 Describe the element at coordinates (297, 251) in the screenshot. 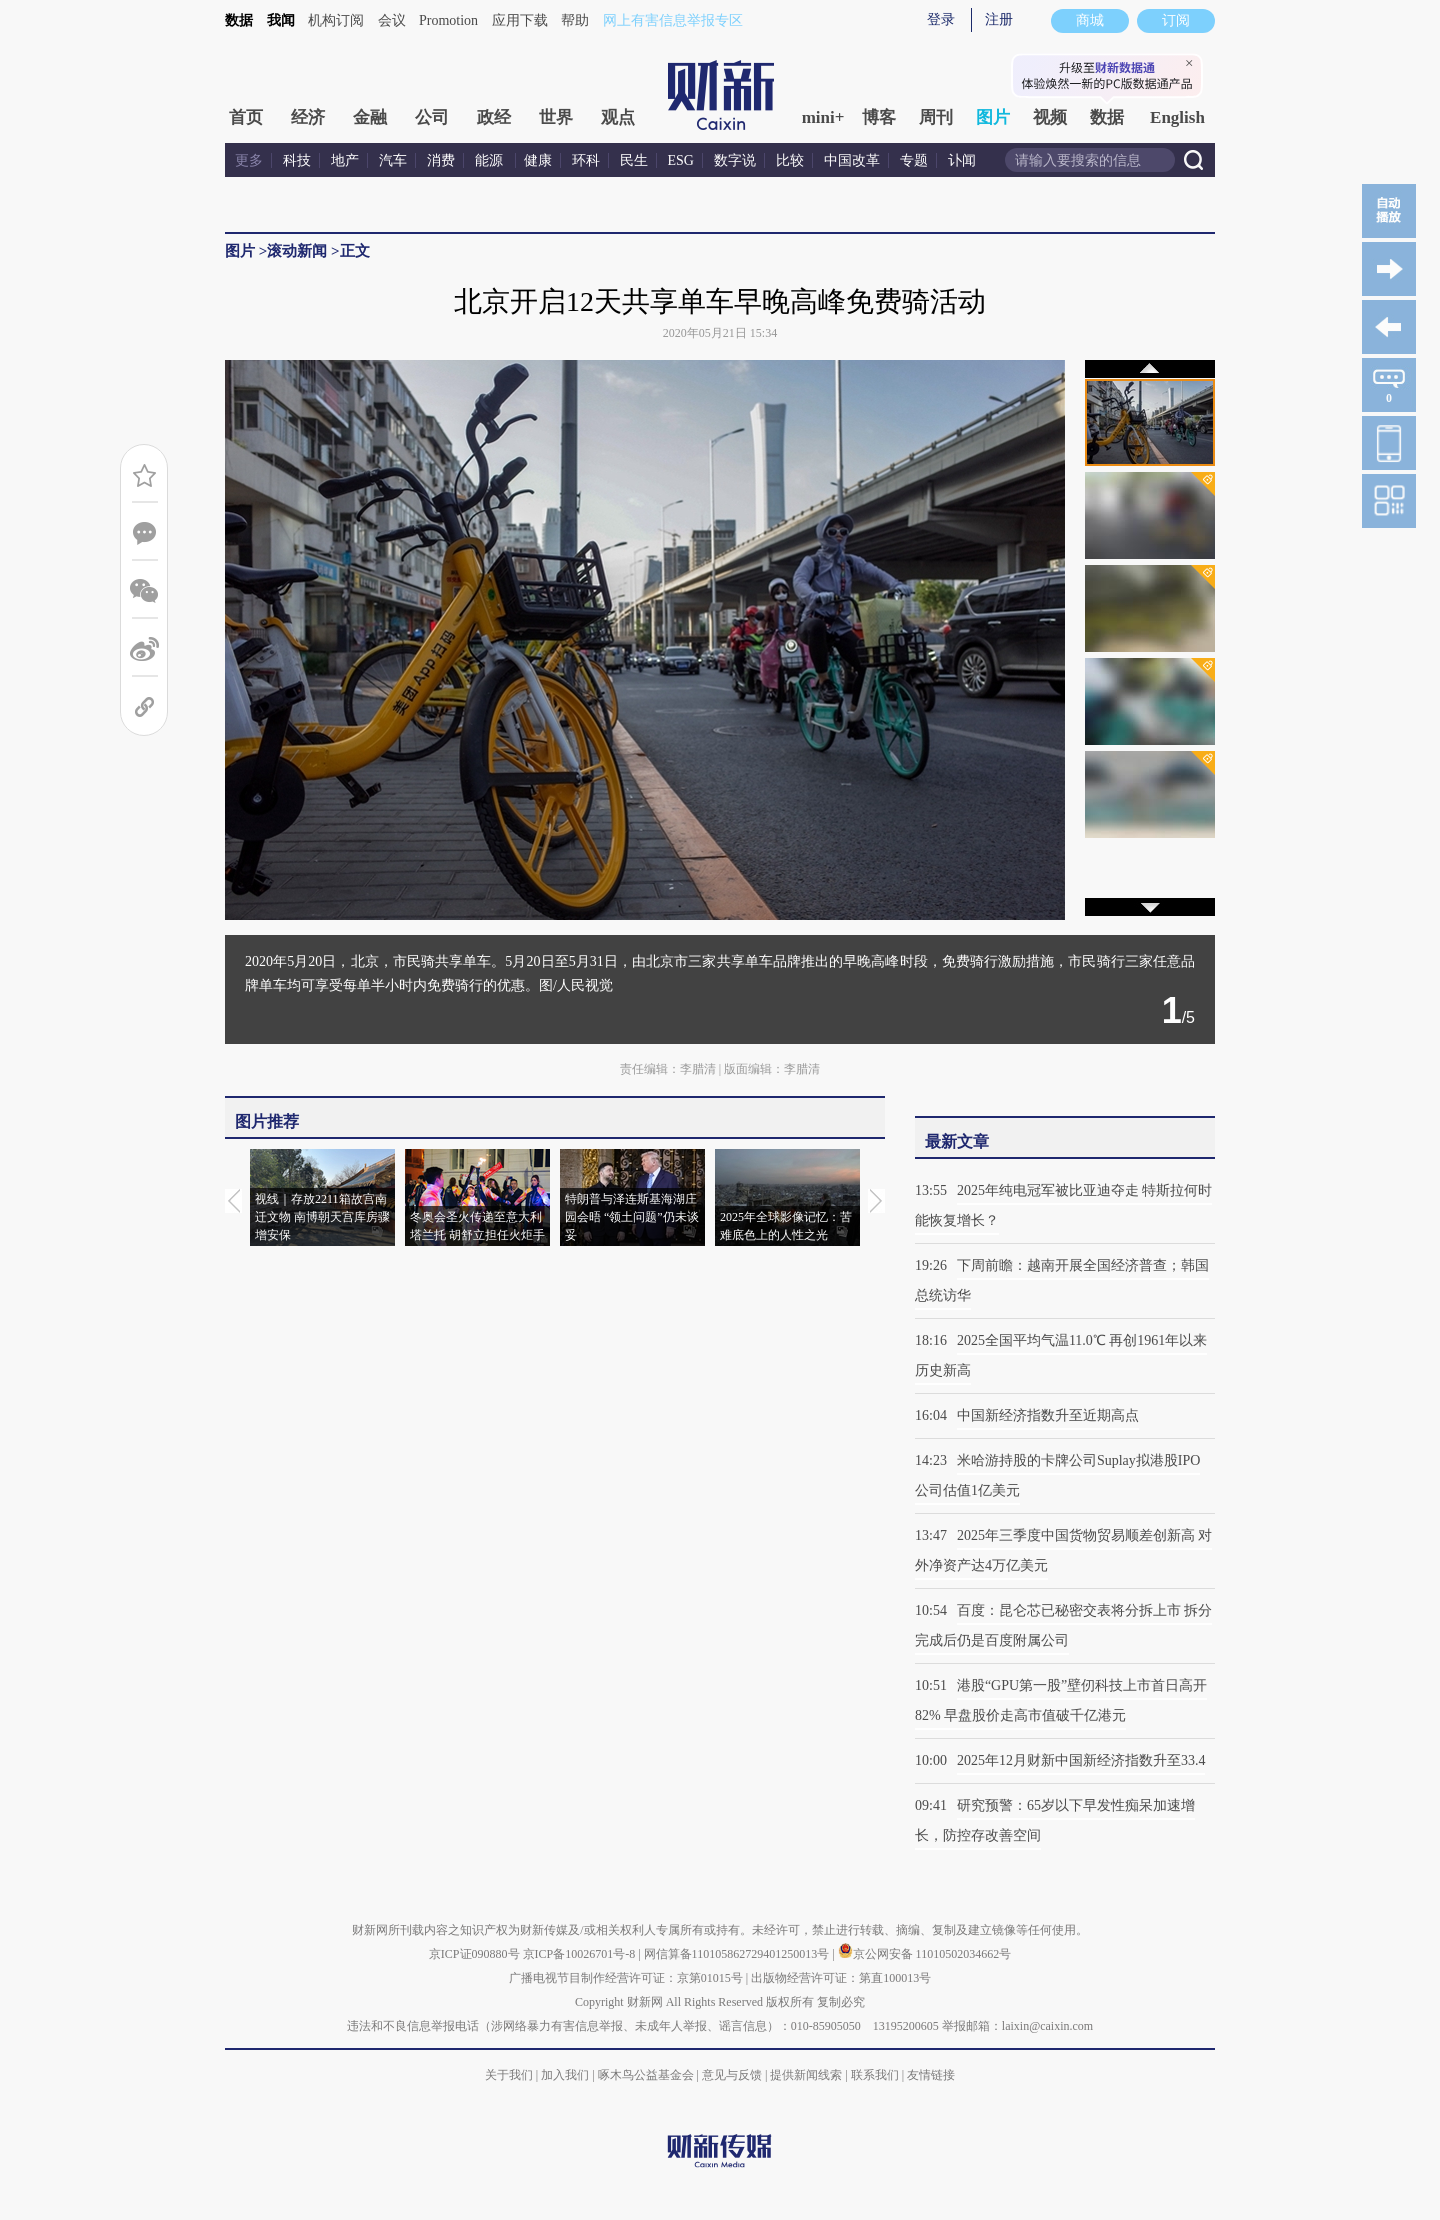

I see `滚动新闻` at that location.